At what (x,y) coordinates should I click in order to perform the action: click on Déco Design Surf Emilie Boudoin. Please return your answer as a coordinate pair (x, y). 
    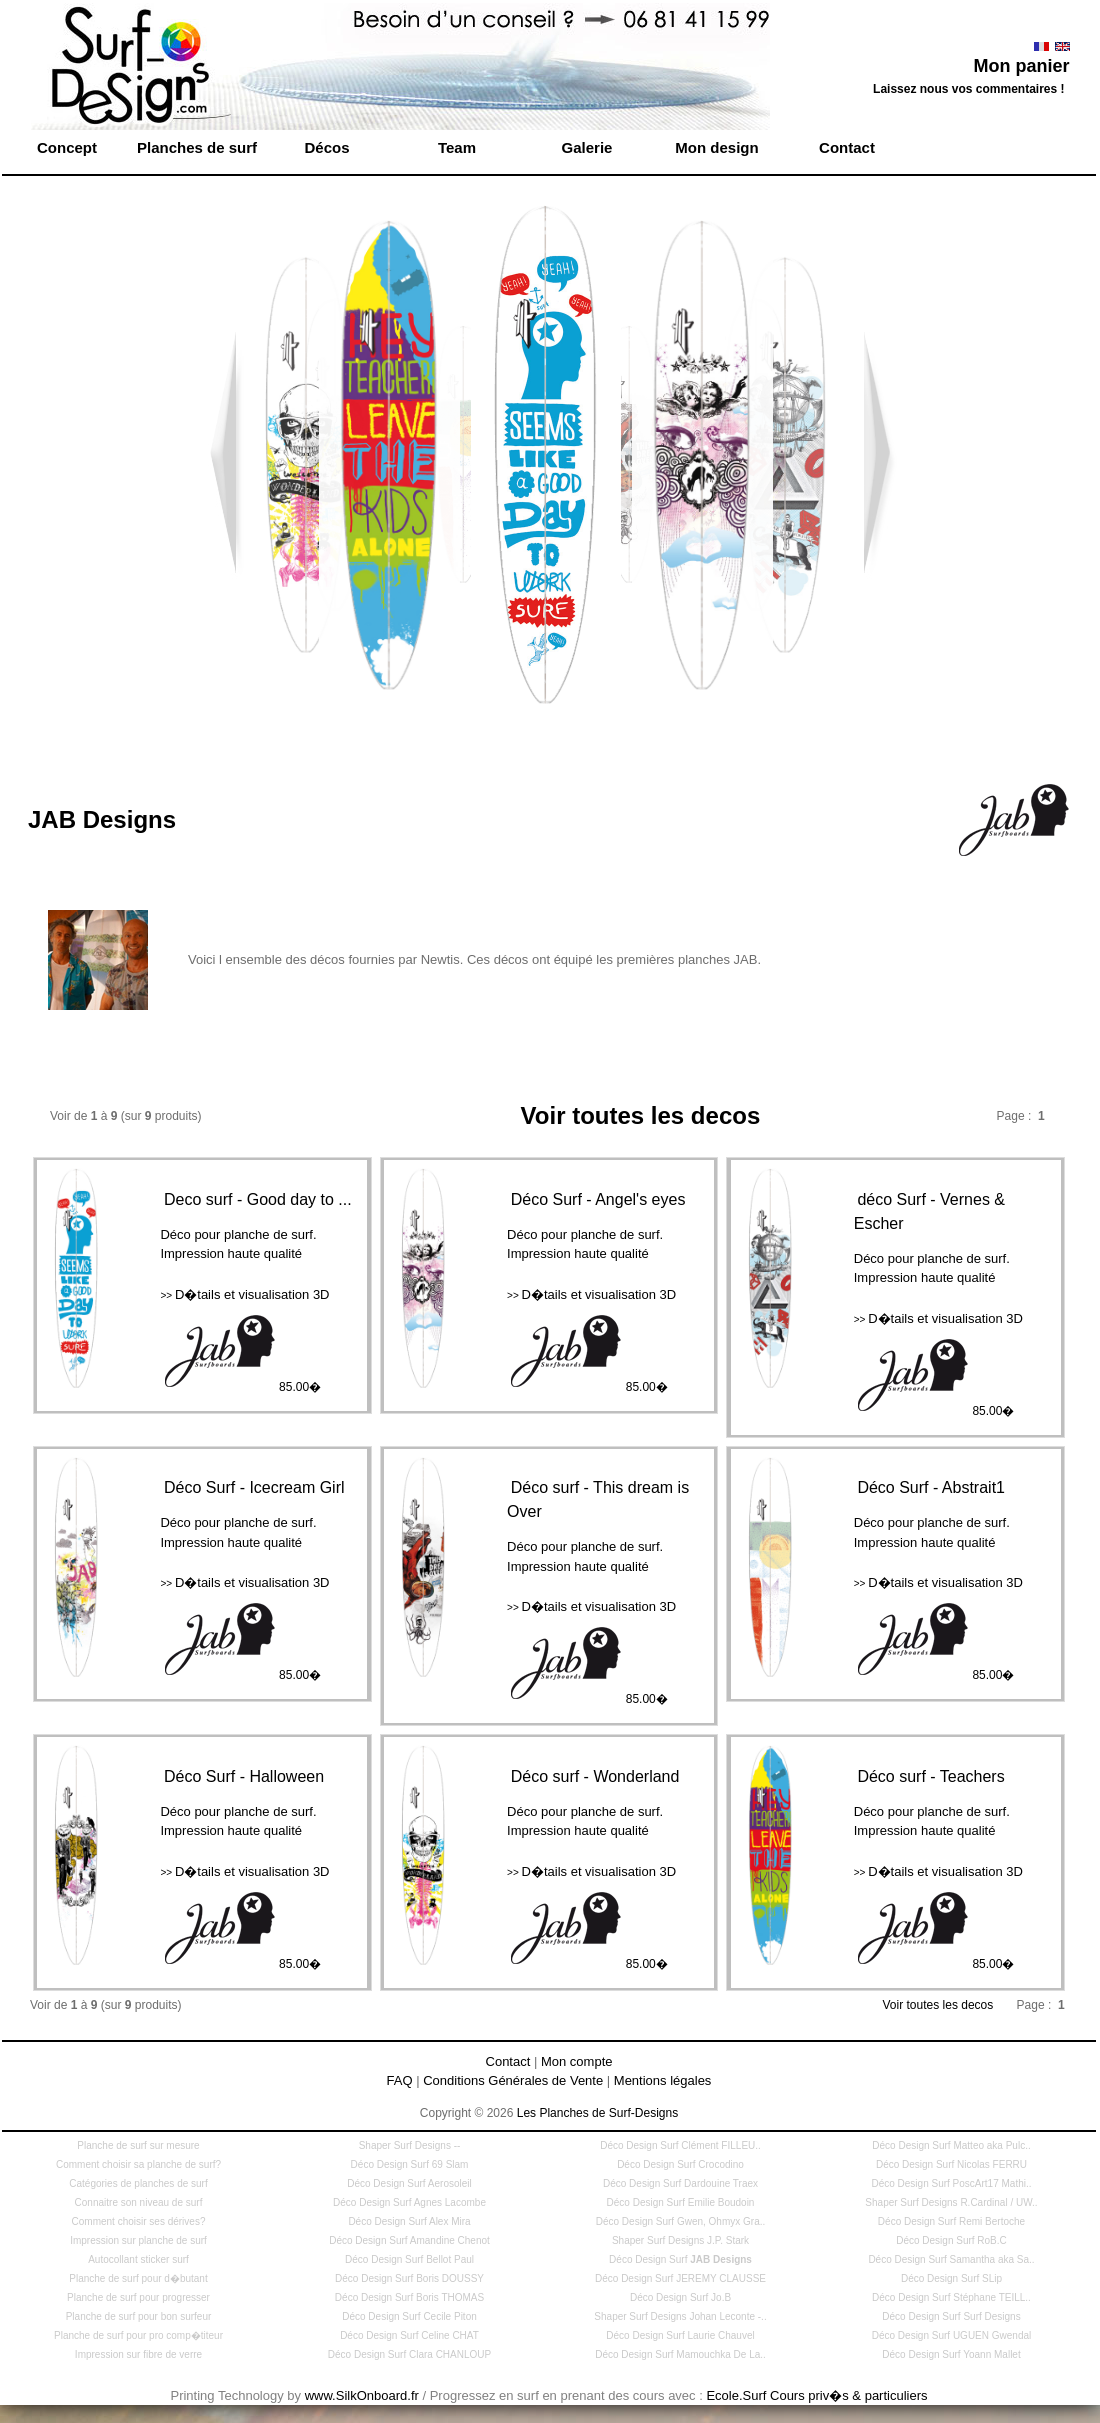
    Looking at the image, I should click on (681, 2202).